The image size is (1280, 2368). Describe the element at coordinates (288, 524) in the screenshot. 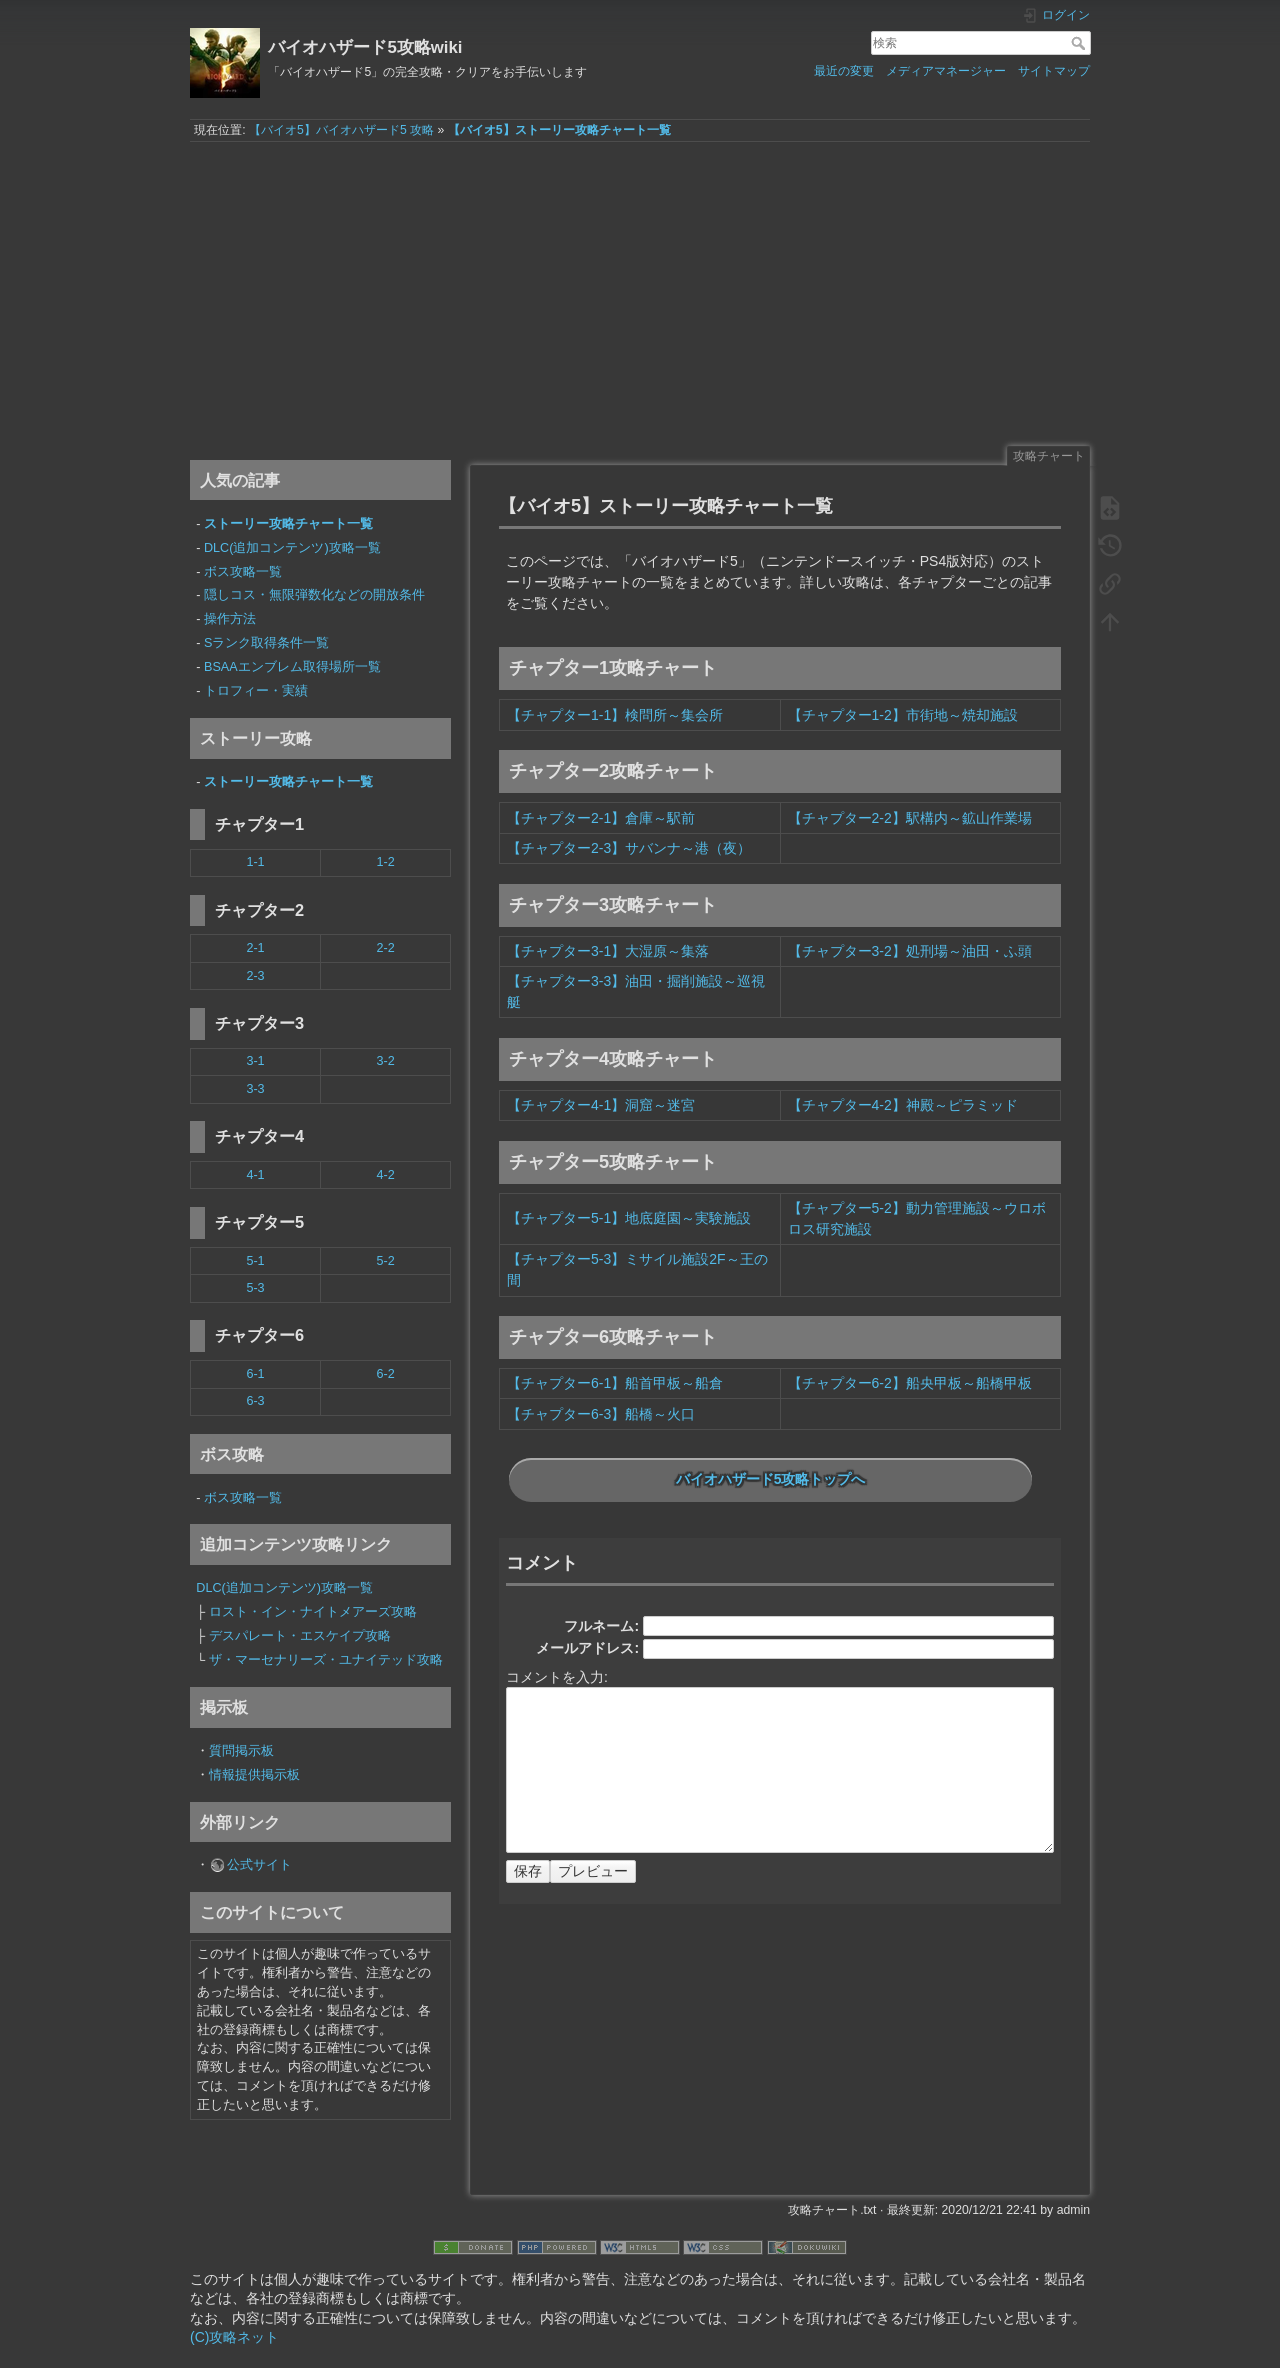

I see `ストーリー攻略チャート一覧` at that location.